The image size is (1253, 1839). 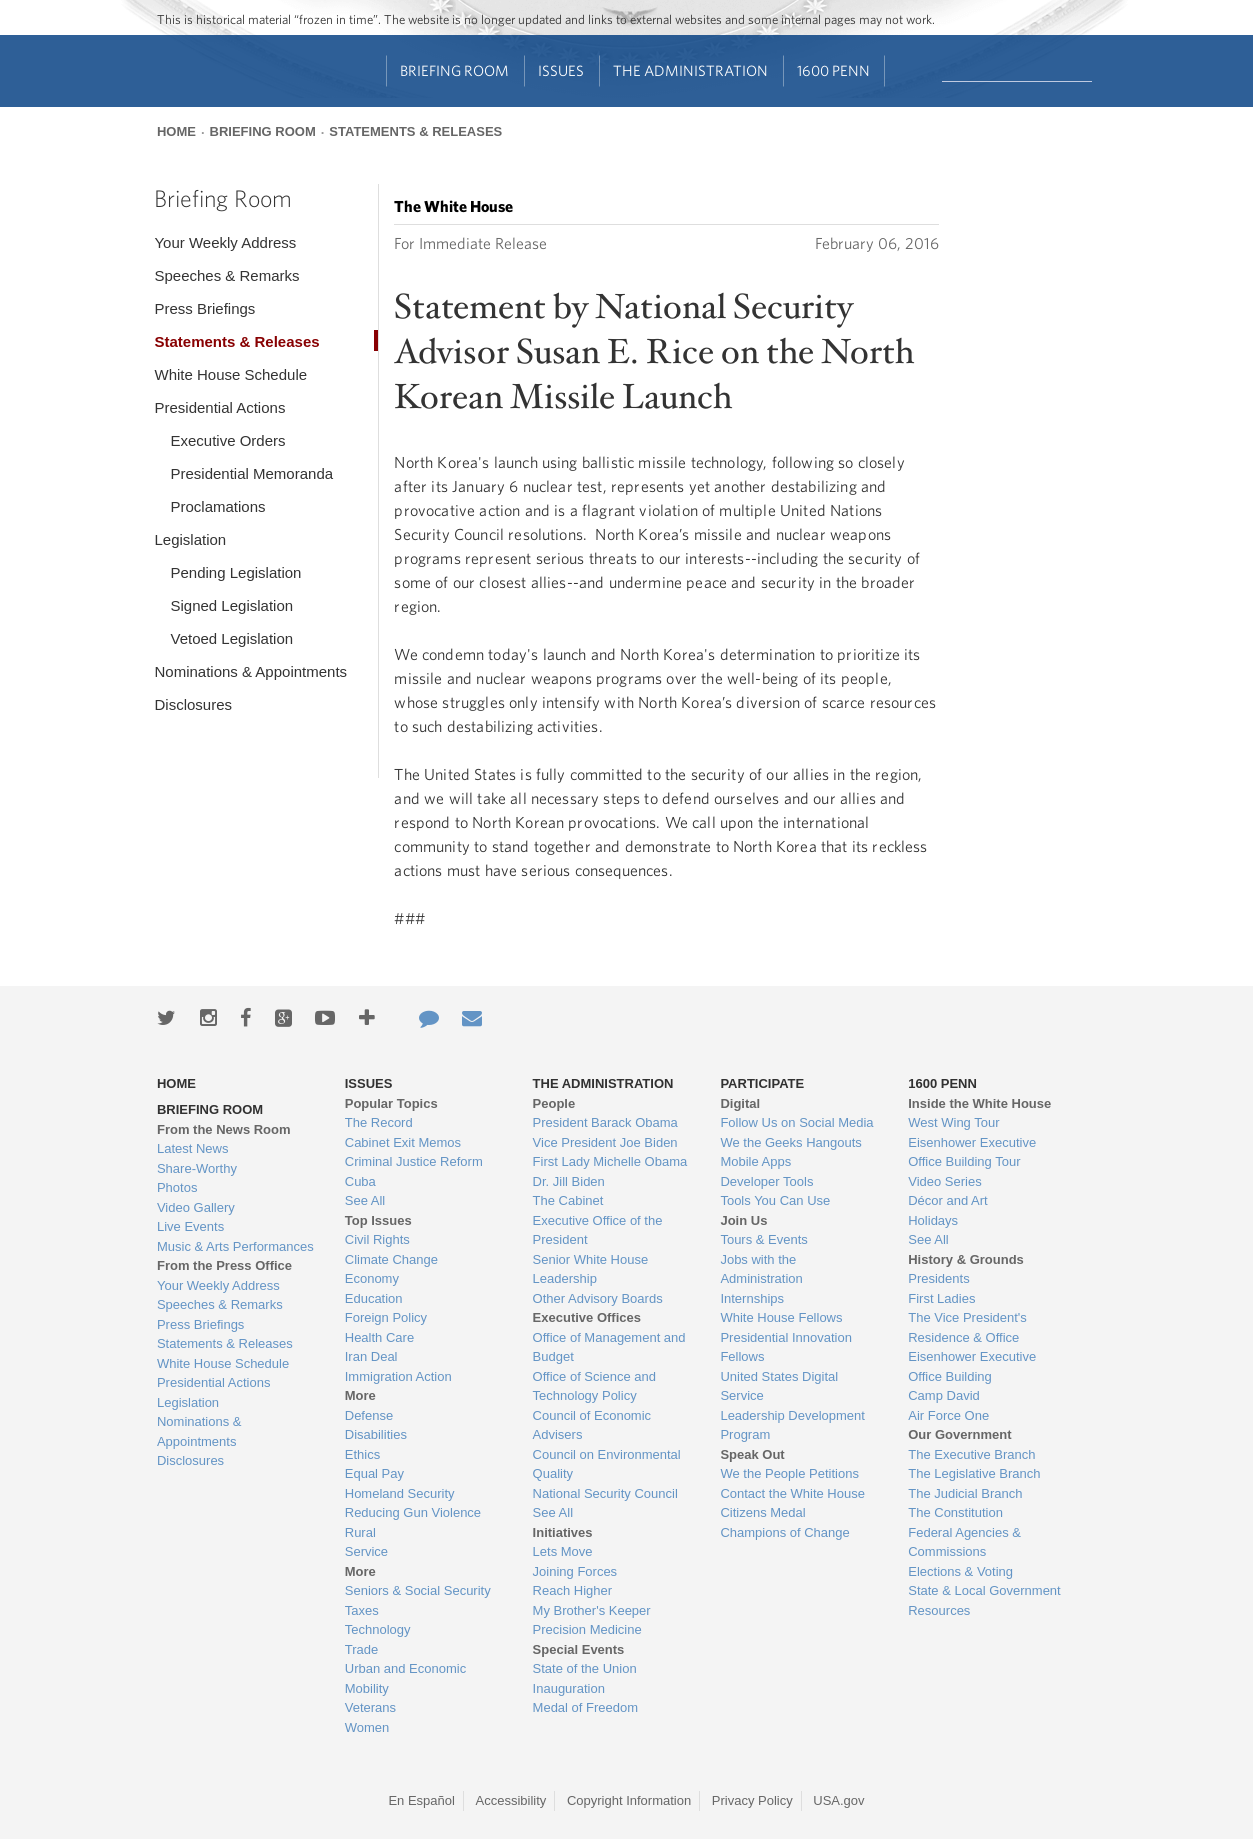 What do you see at coordinates (219, 407) in the screenshot?
I see `Presidential Actions` at bounding box center [219, 407].